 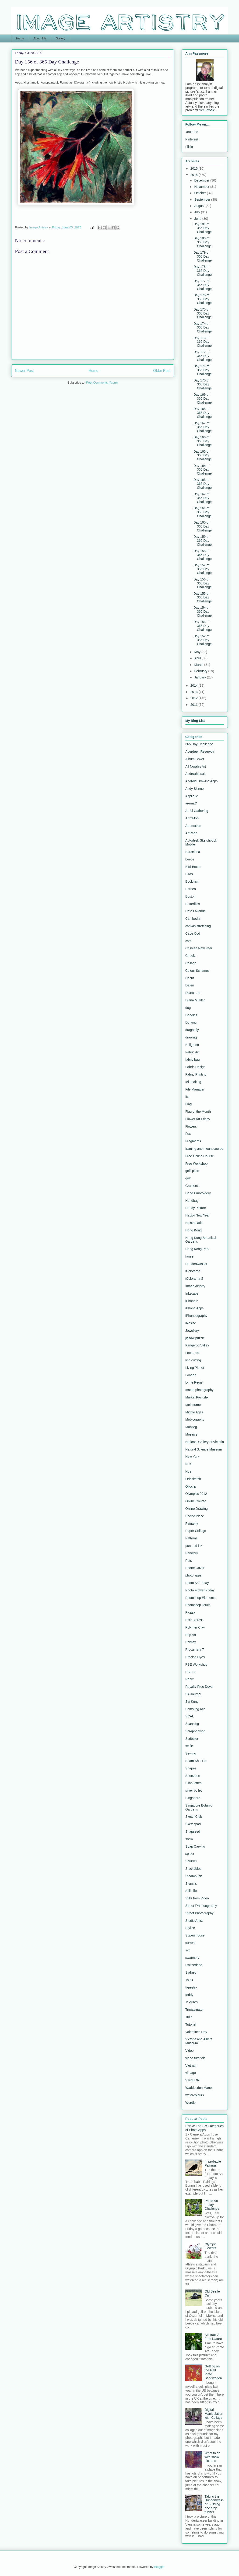 I want to click on Penwork, so click(x=191, y=1553).